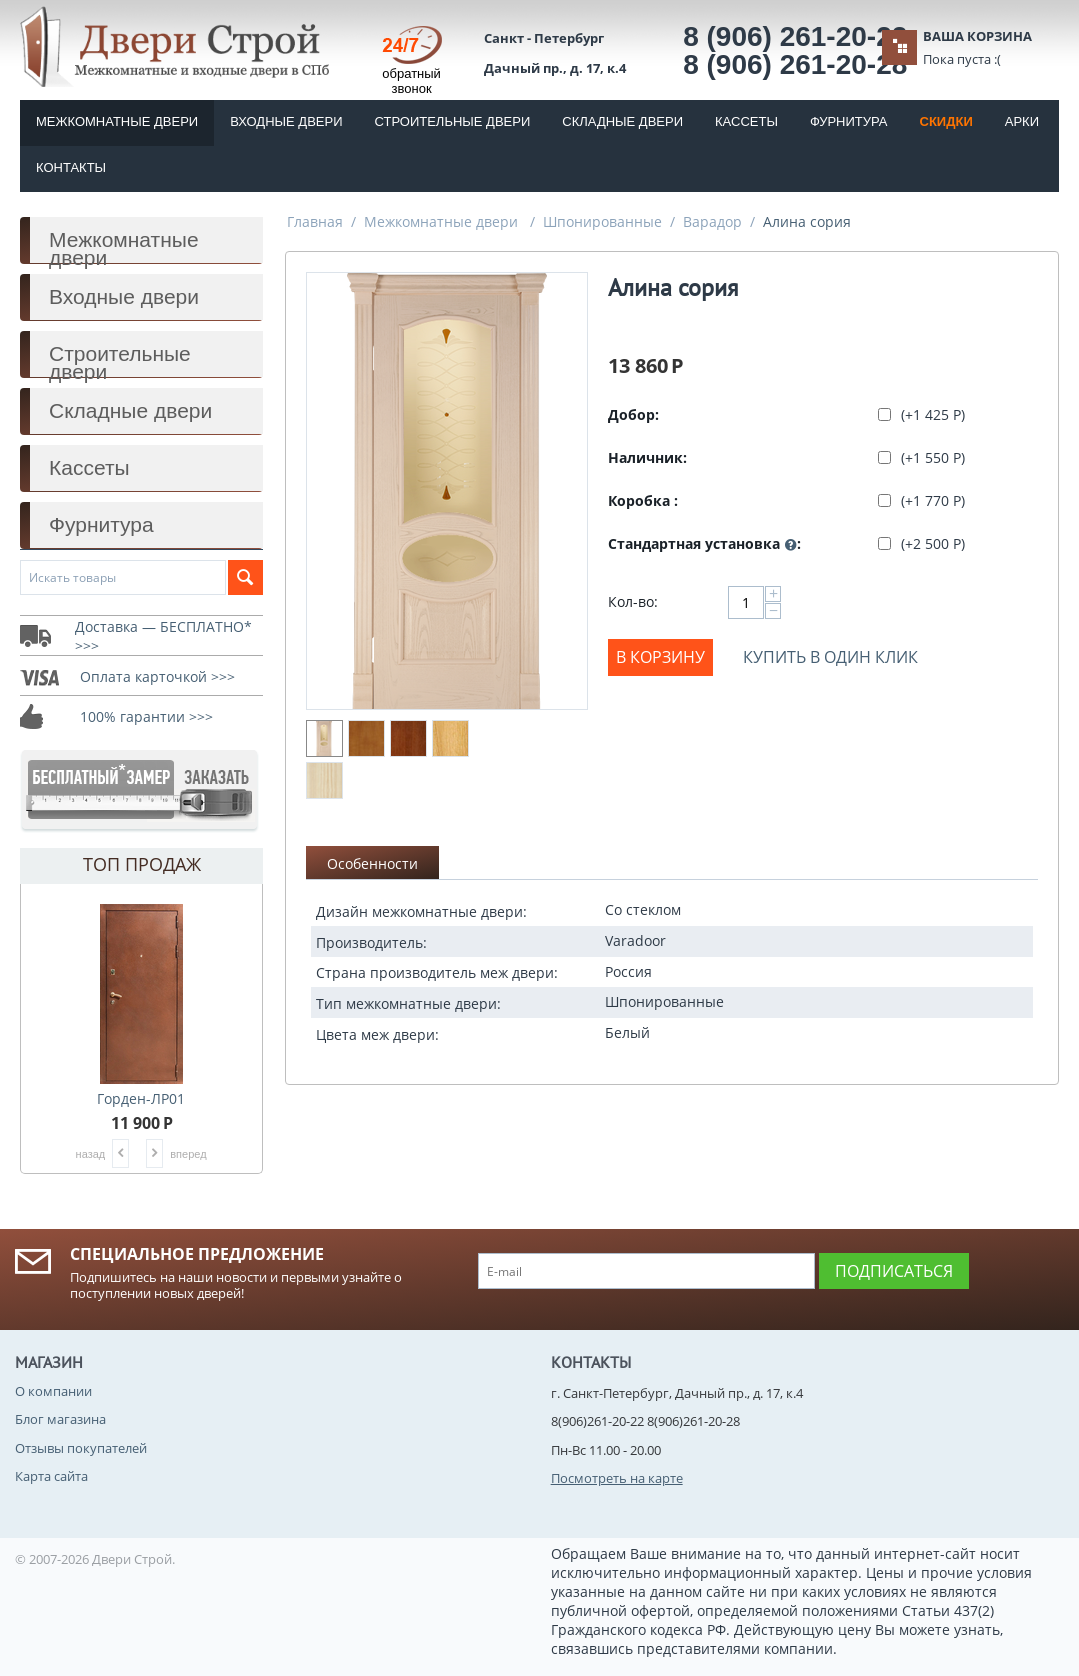 This screenshot has height=1676, width=1079. I want to click on Шпонированные, so click(602, 221).